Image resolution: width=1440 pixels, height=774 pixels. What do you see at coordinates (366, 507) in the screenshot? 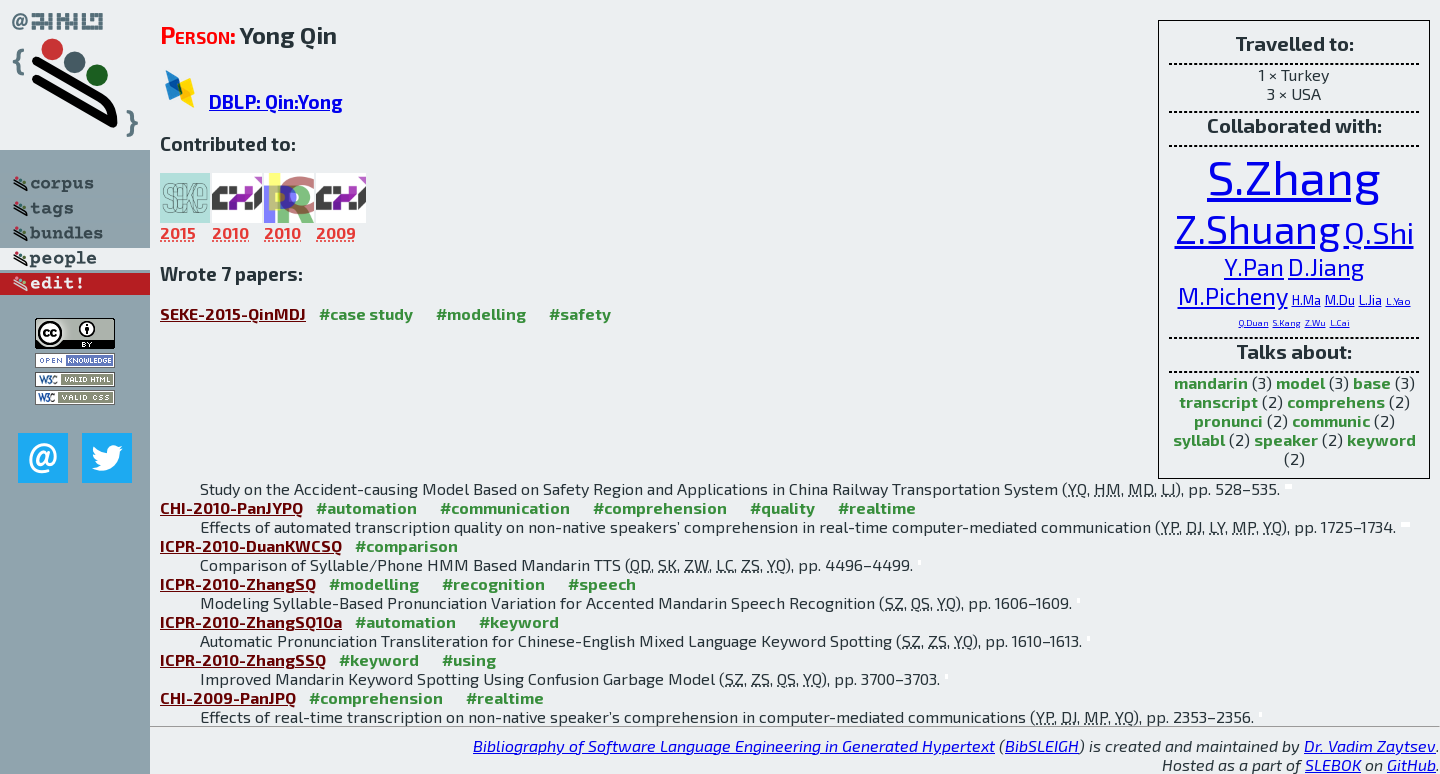
I see `#automation` at bounding box center [366, 507].